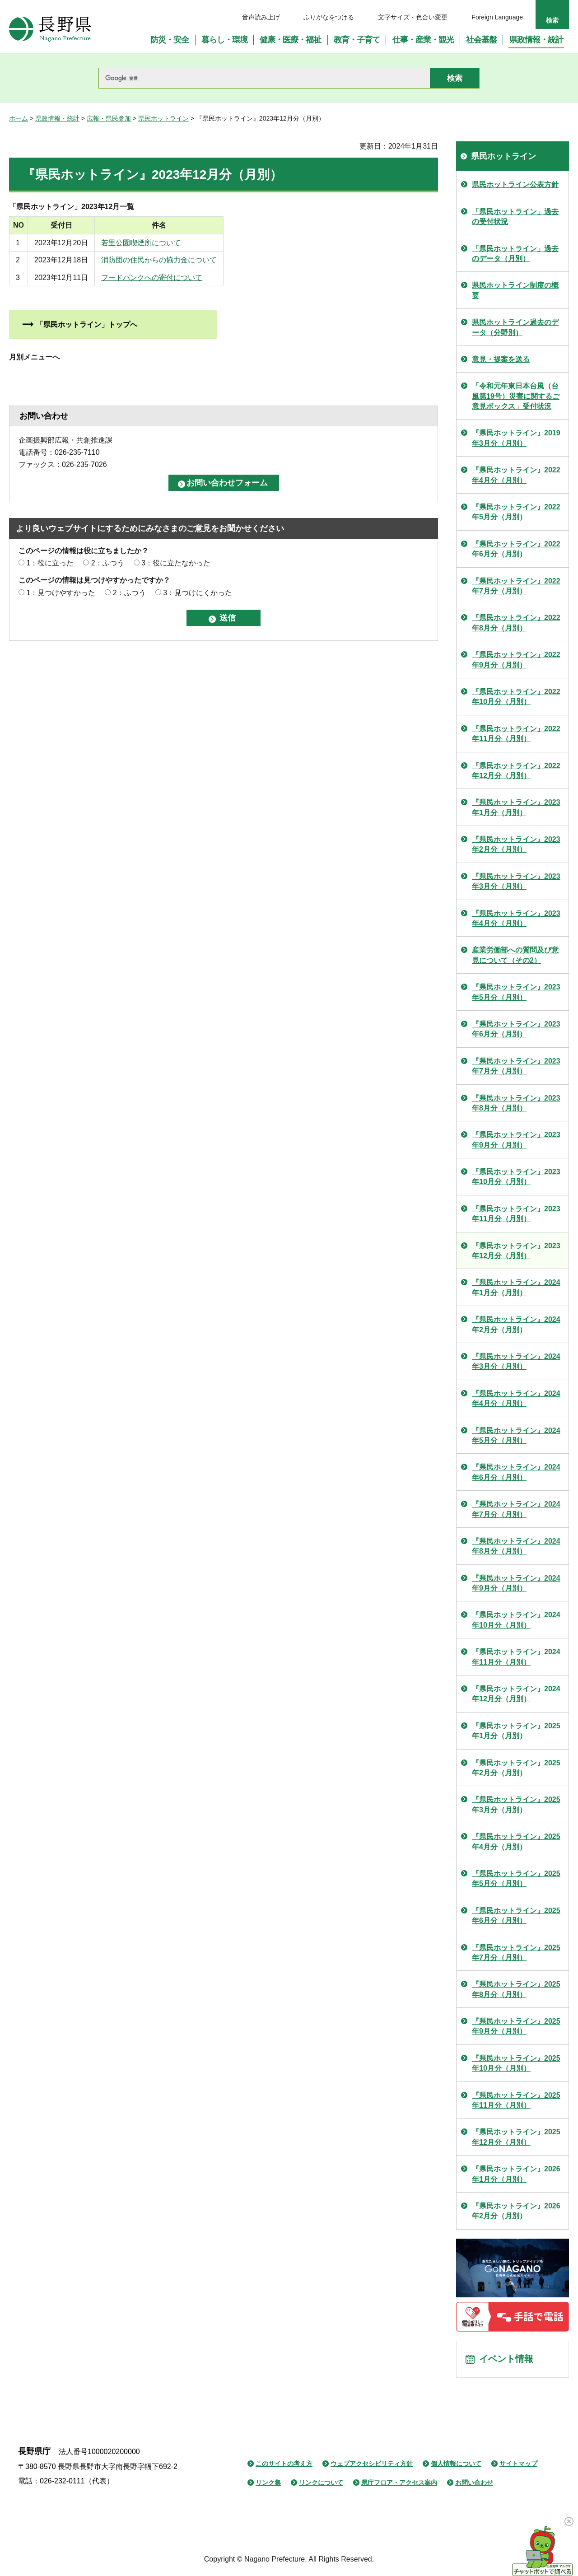 This screenshot has width=578, height=2576. What do you see at coordinates (18, 118) in the screenshot?
I see `ホーム` at bounding box center [18, 118].